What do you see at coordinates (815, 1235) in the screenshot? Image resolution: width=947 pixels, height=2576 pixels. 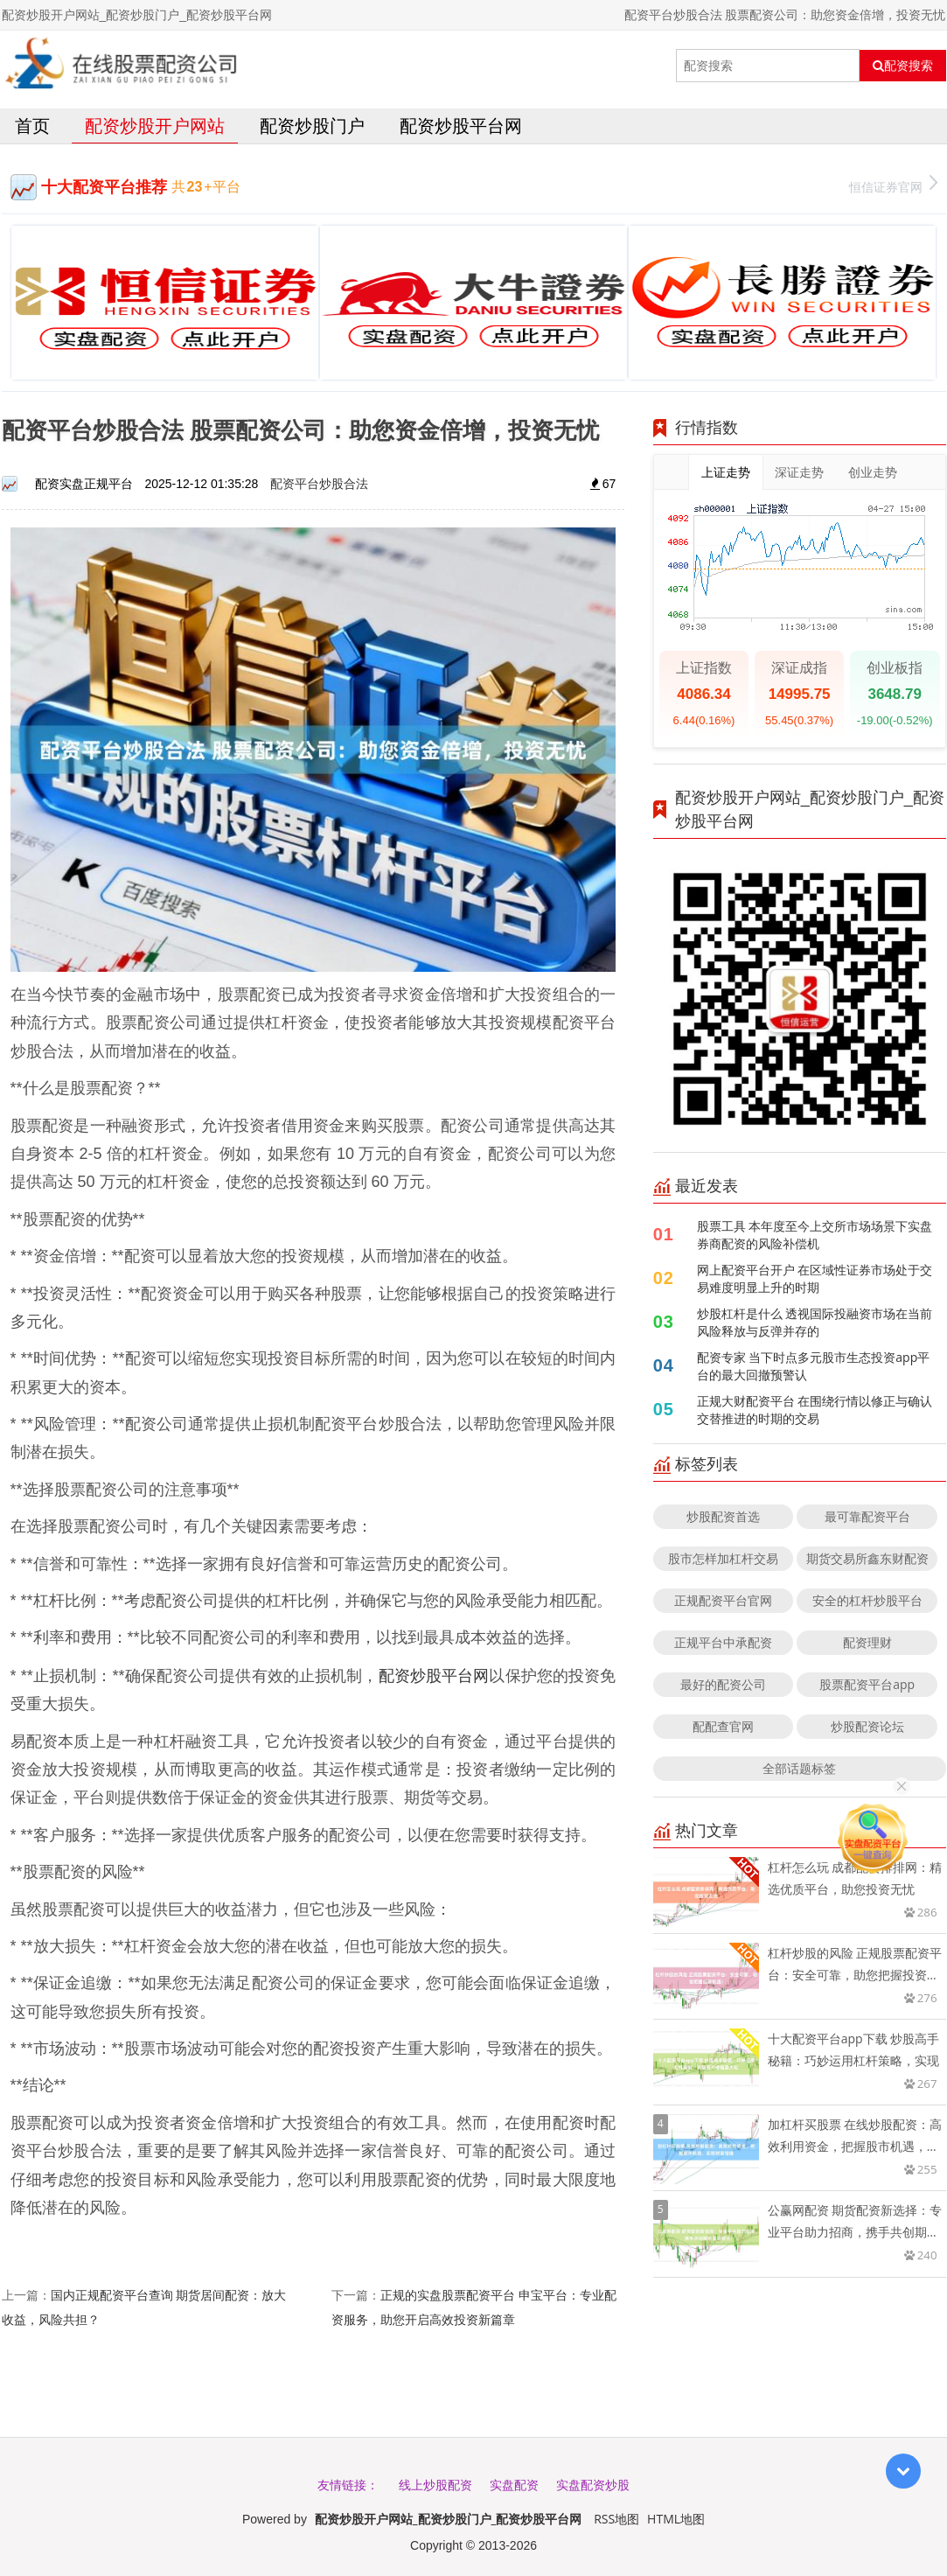 I see `股票工具 本年度至今上交所市场场景下实盘券商配资的风险补偿机` at bounding box center [815, 1235].